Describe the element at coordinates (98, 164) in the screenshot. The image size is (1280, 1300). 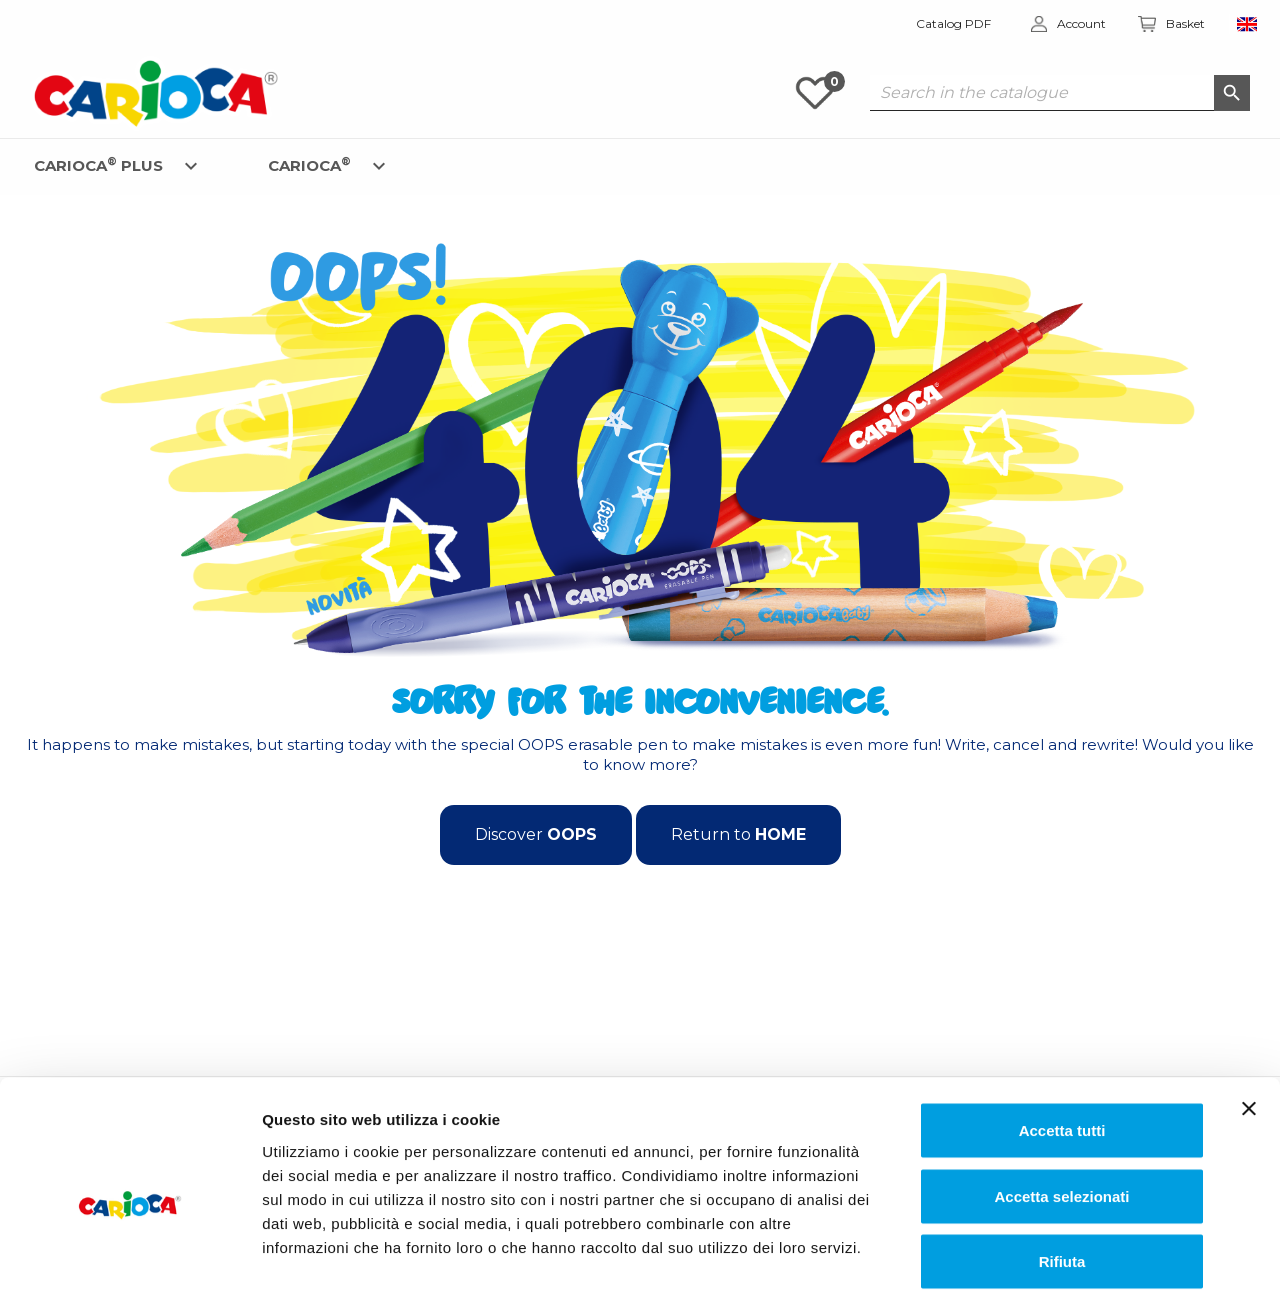
I see `CARIOCA PLUS` at that location.